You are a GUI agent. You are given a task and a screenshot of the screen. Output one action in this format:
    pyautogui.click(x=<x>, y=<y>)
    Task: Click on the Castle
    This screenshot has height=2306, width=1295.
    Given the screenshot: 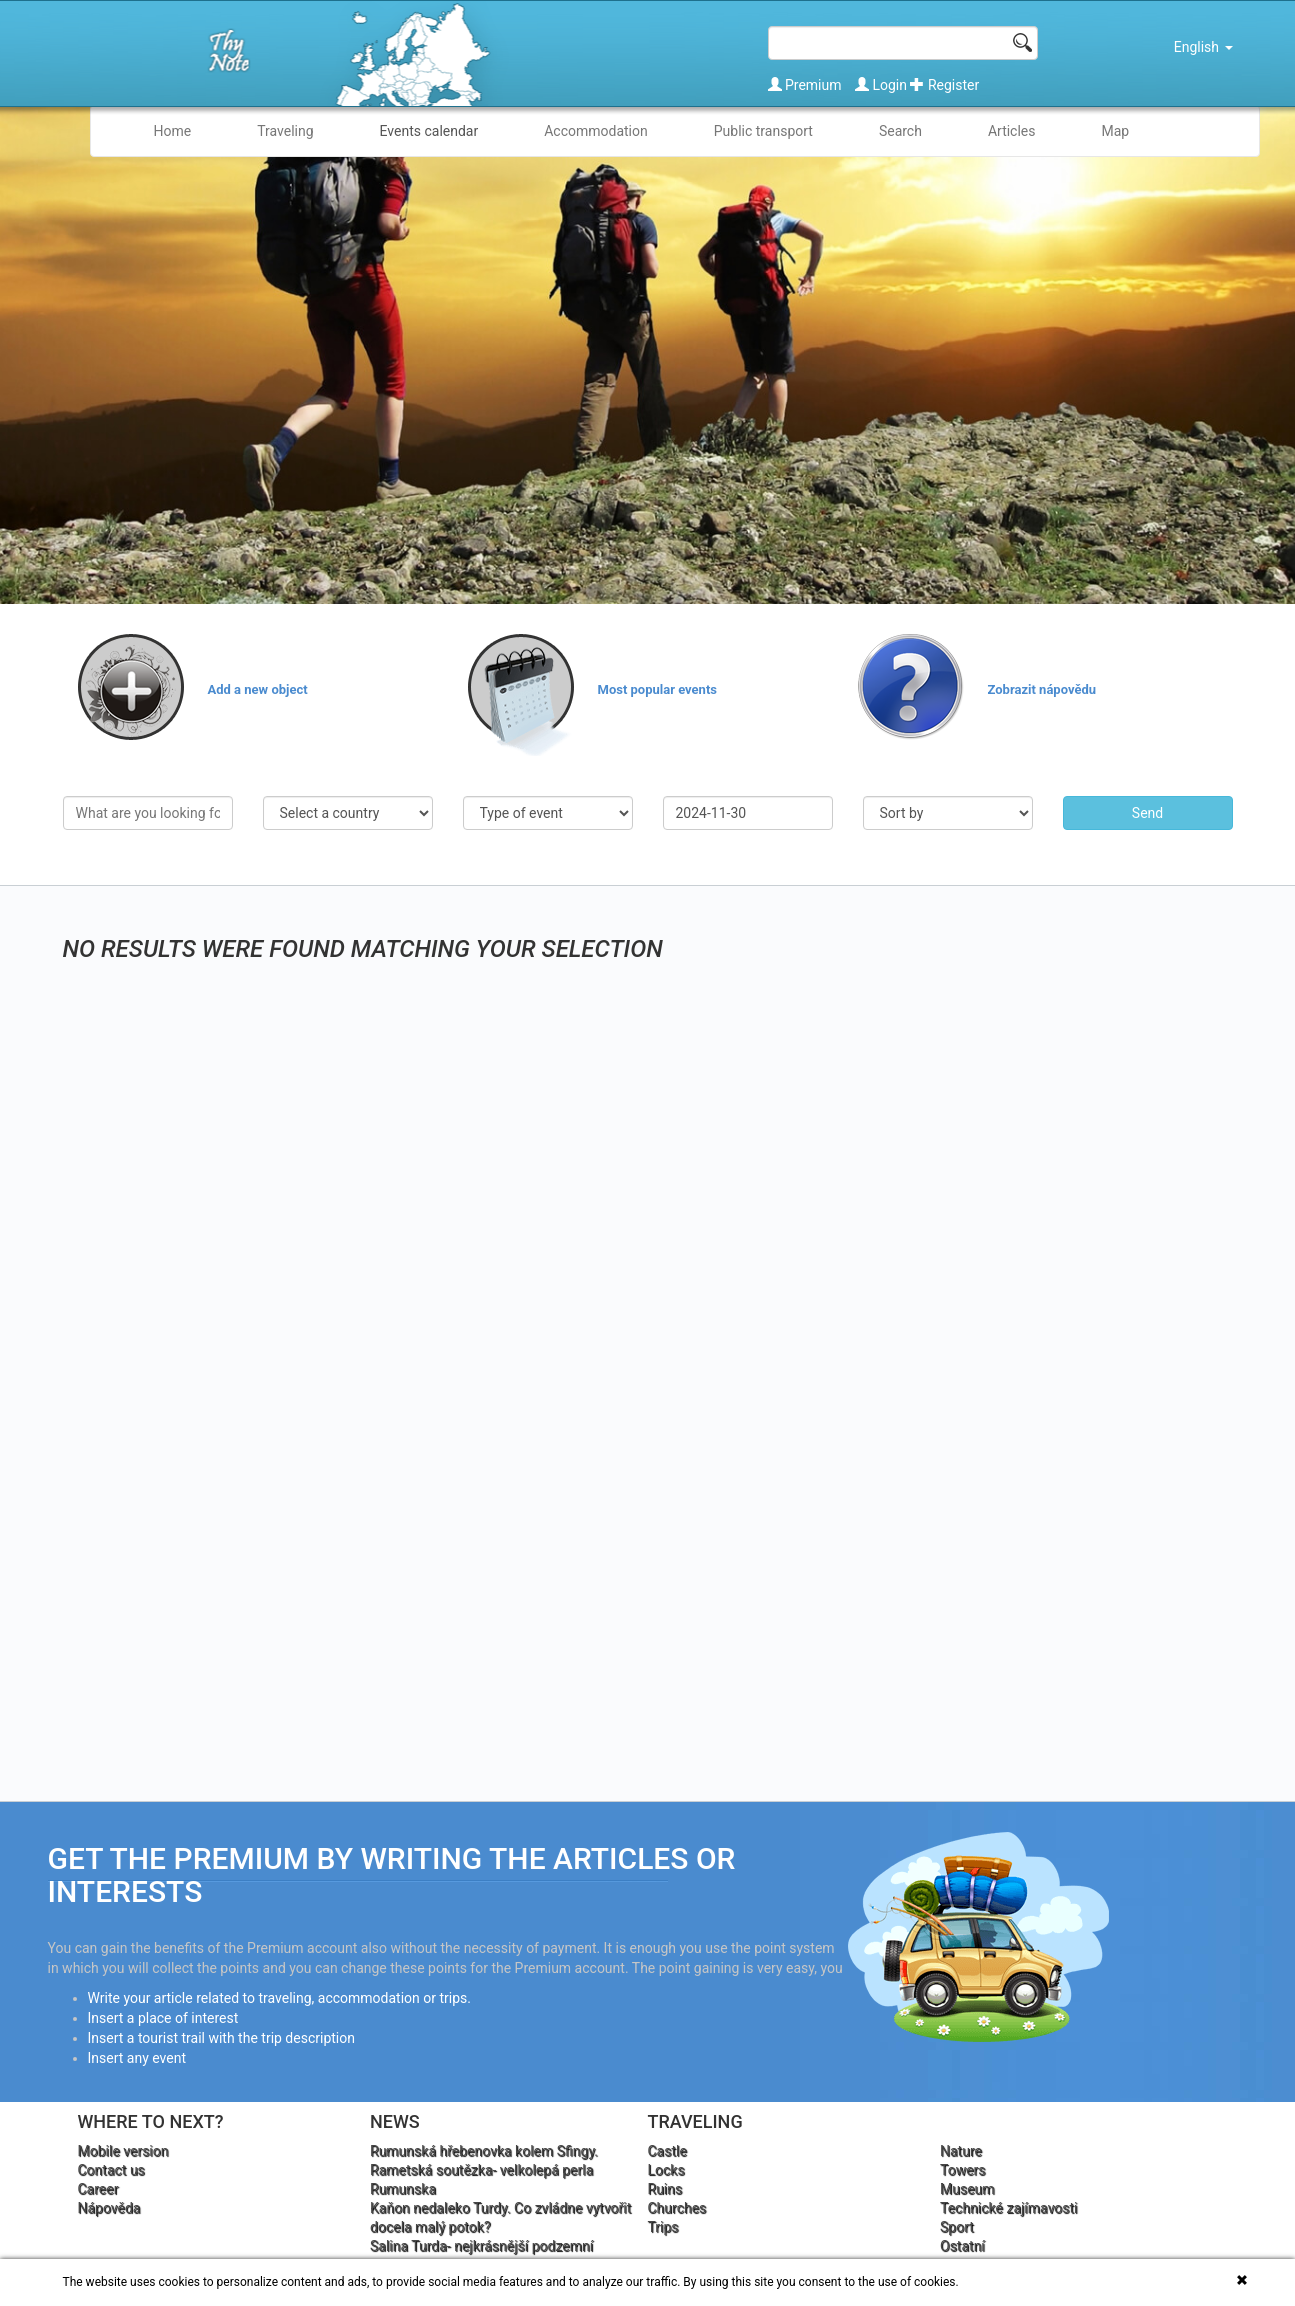 What is the action you would take?
    pyautogui.click(x=667, y=2151)
    